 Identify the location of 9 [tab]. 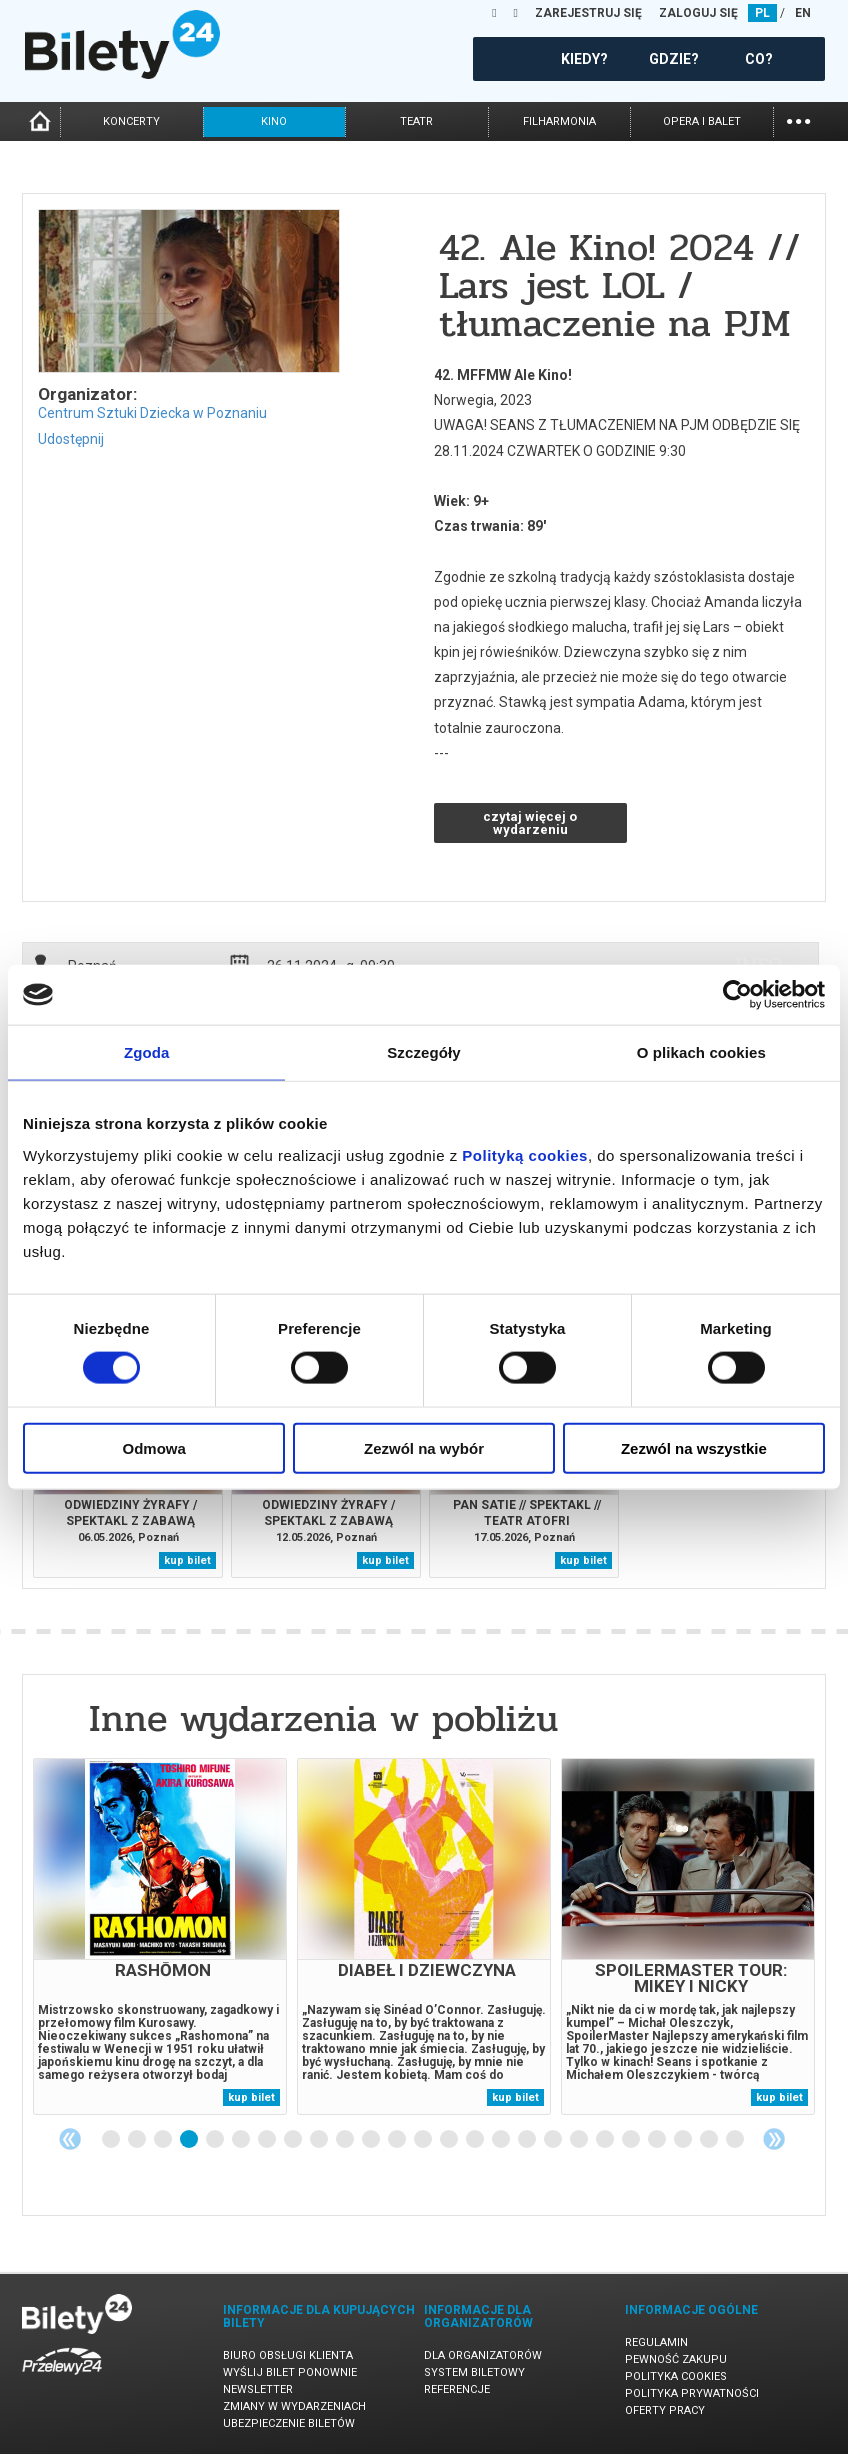
(320, 2140).